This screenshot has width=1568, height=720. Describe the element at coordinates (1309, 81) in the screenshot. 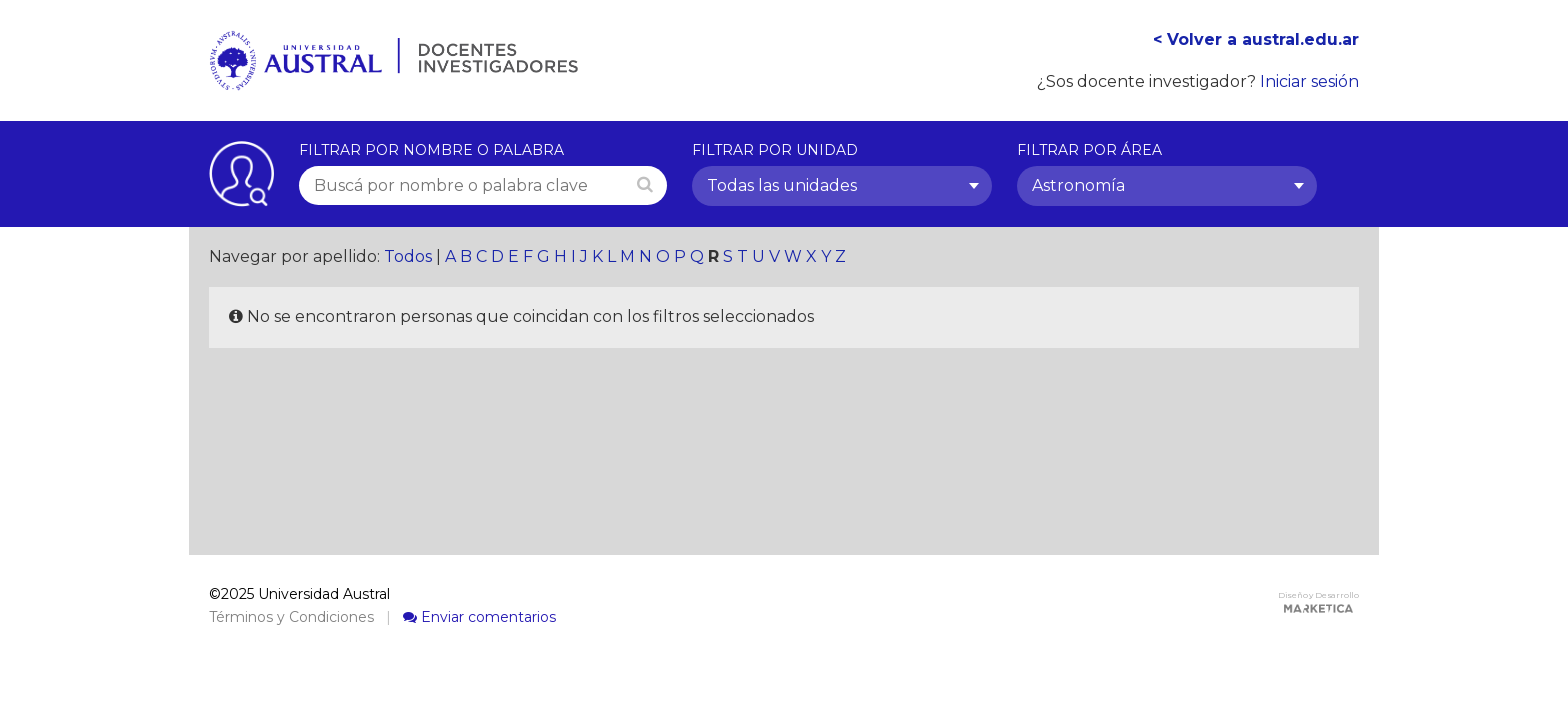

I see `Iniciar sesión` at that location.